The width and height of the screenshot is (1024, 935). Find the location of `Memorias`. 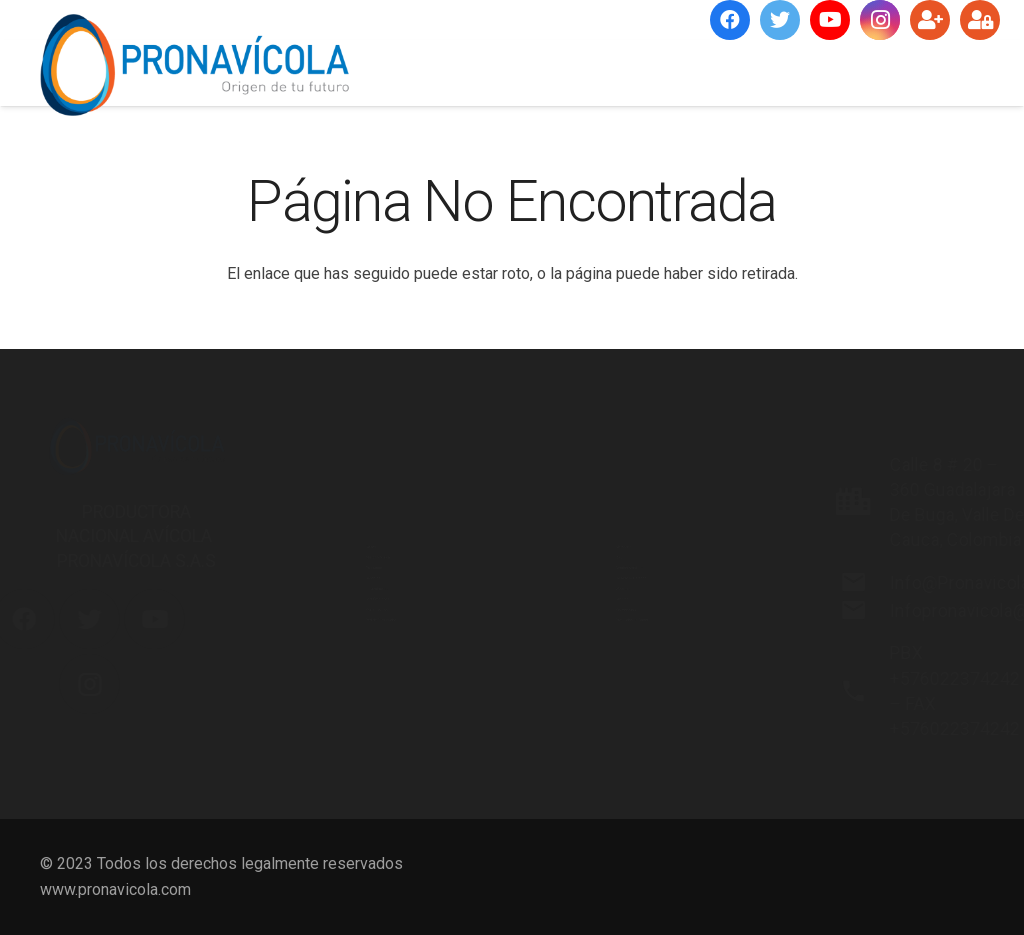

Memorias is located at coordinates (576, 420).